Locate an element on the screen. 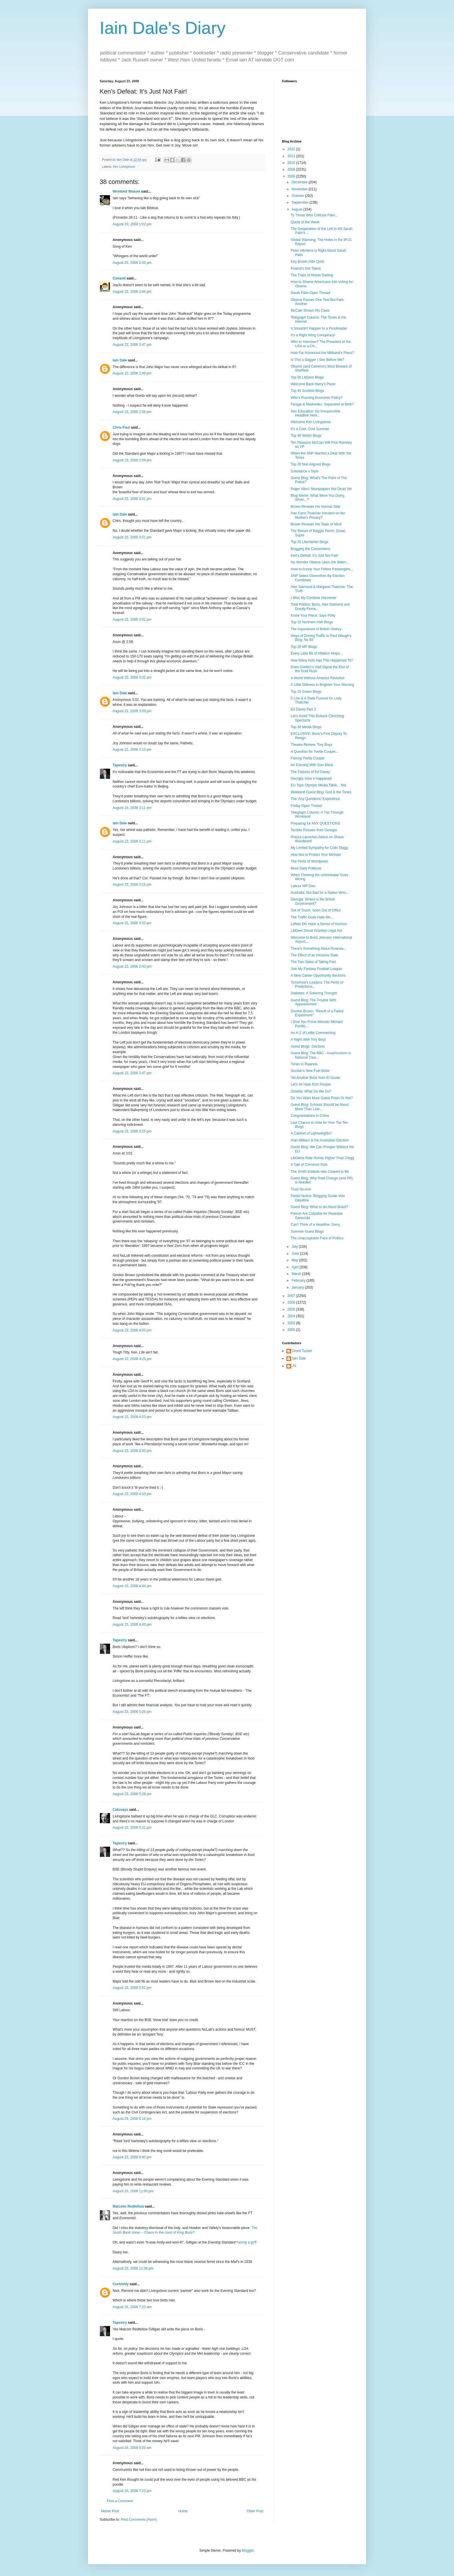  August 23, 2008 1:02 pm is located at coordinates (132, 224).